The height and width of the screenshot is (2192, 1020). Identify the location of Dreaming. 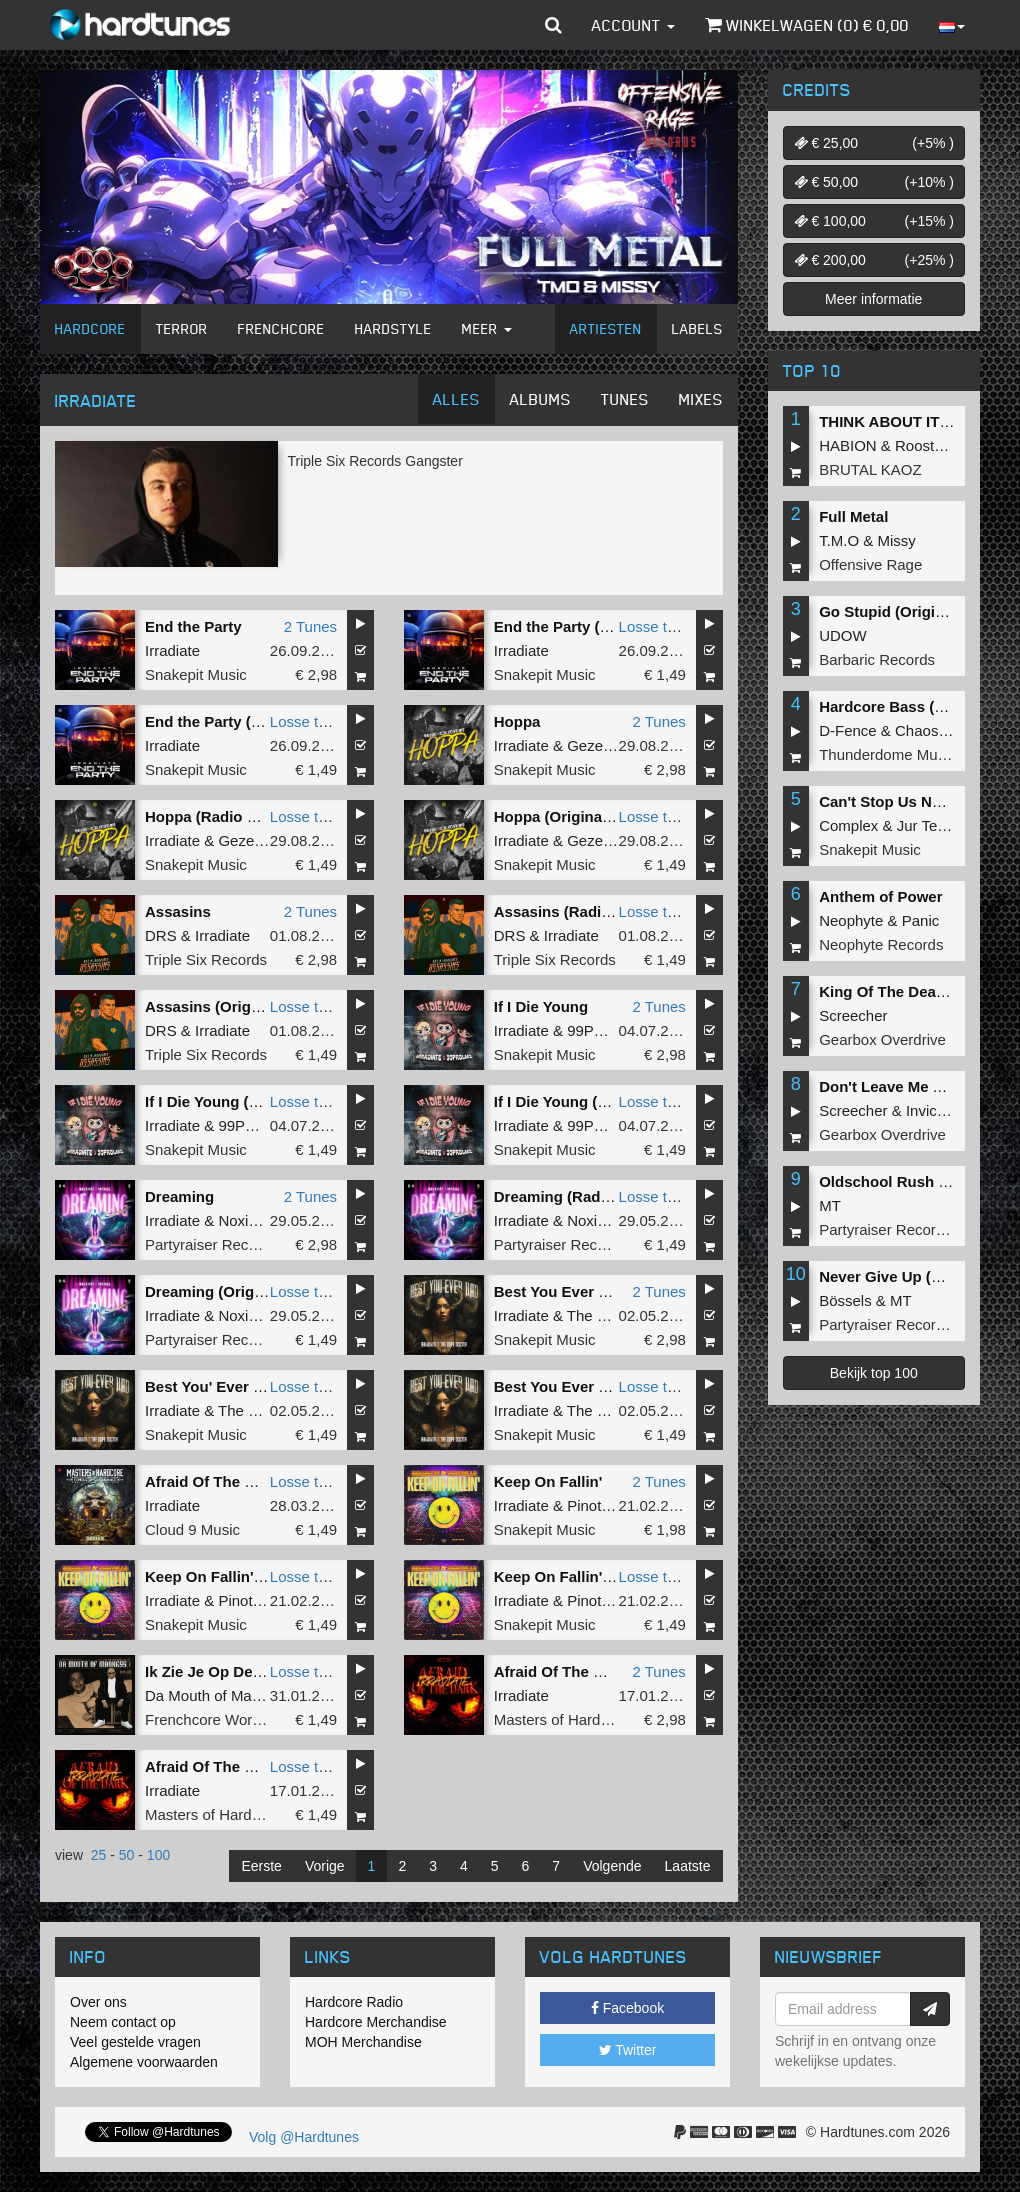
(179, 1196).